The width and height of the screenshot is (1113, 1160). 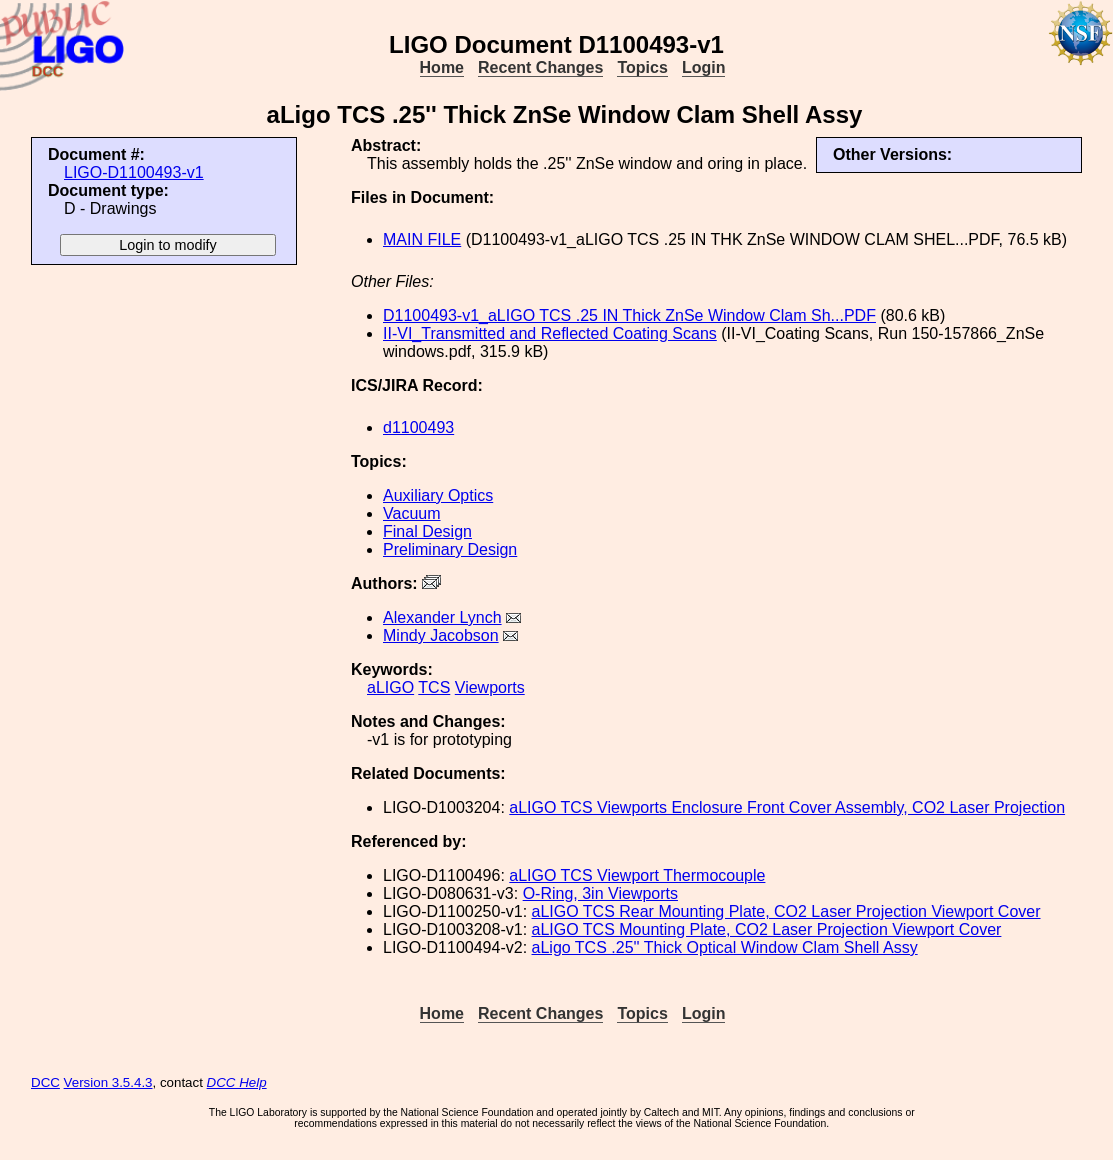 I want to click on aLIGO TCS Viewports Enclosure Front Cover Assembly, CO2 Laser Projection, so click(x=787, y=807).